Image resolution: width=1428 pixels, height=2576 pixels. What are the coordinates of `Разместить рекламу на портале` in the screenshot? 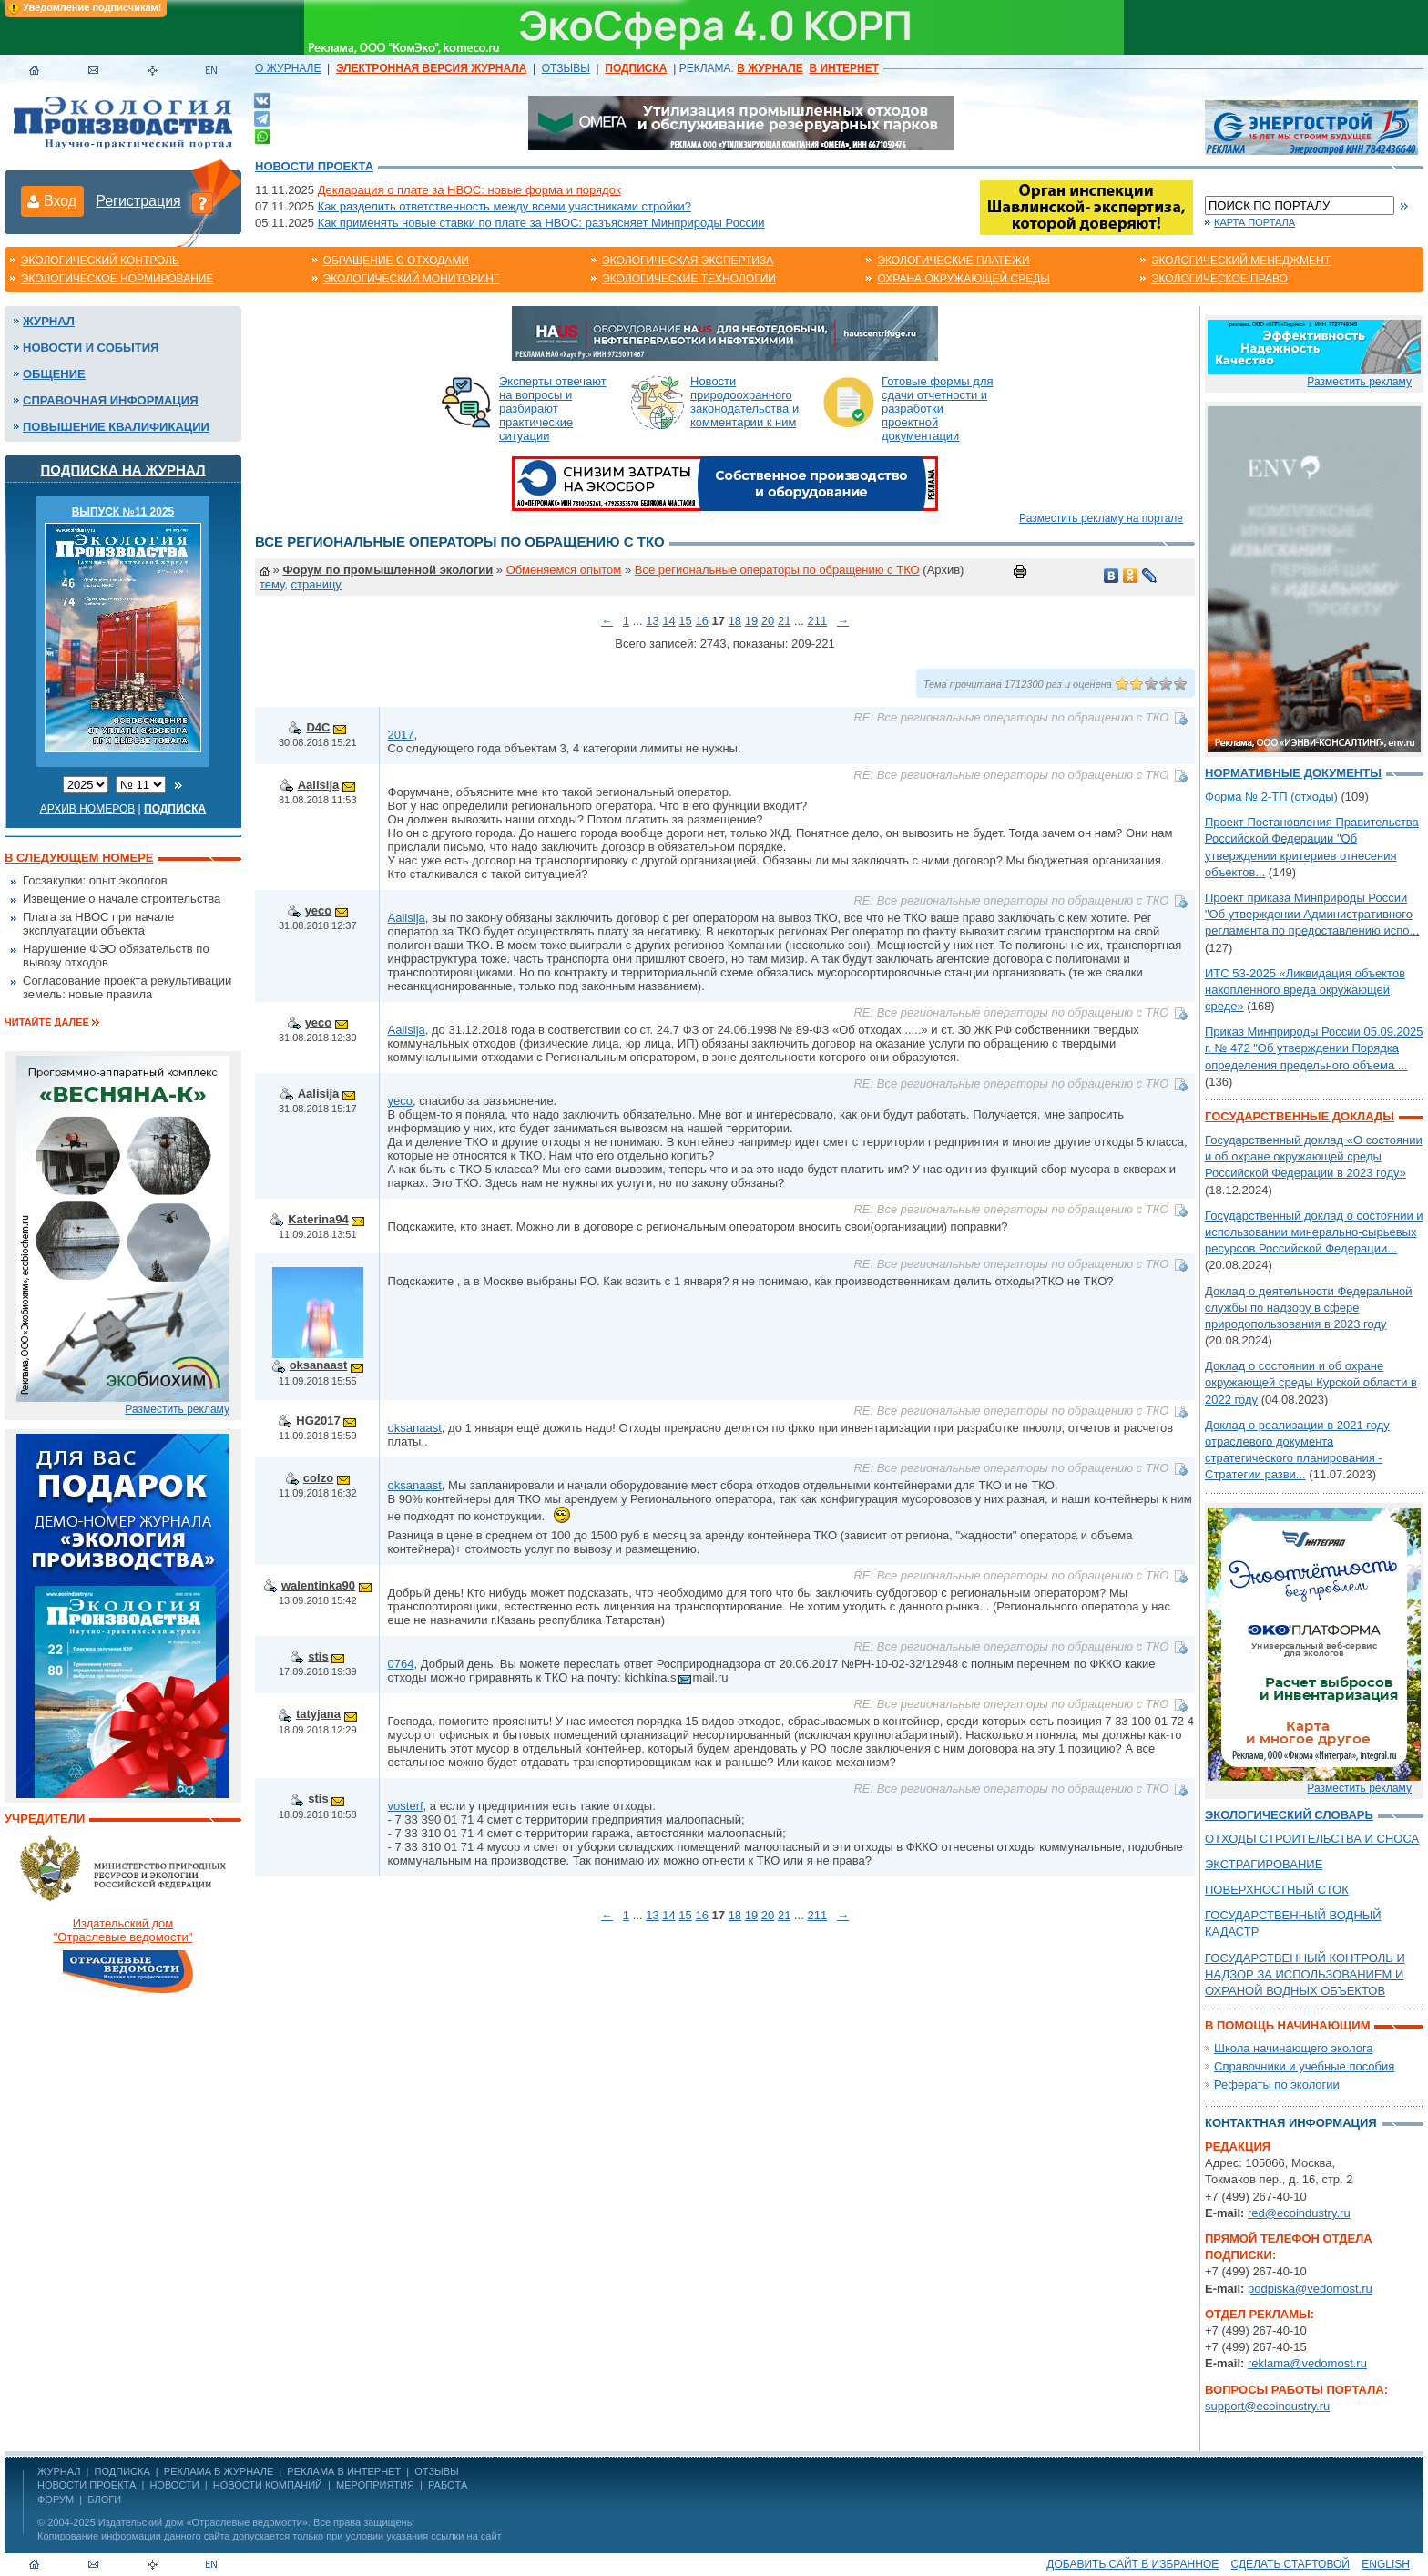 It's located at (1101, 518).